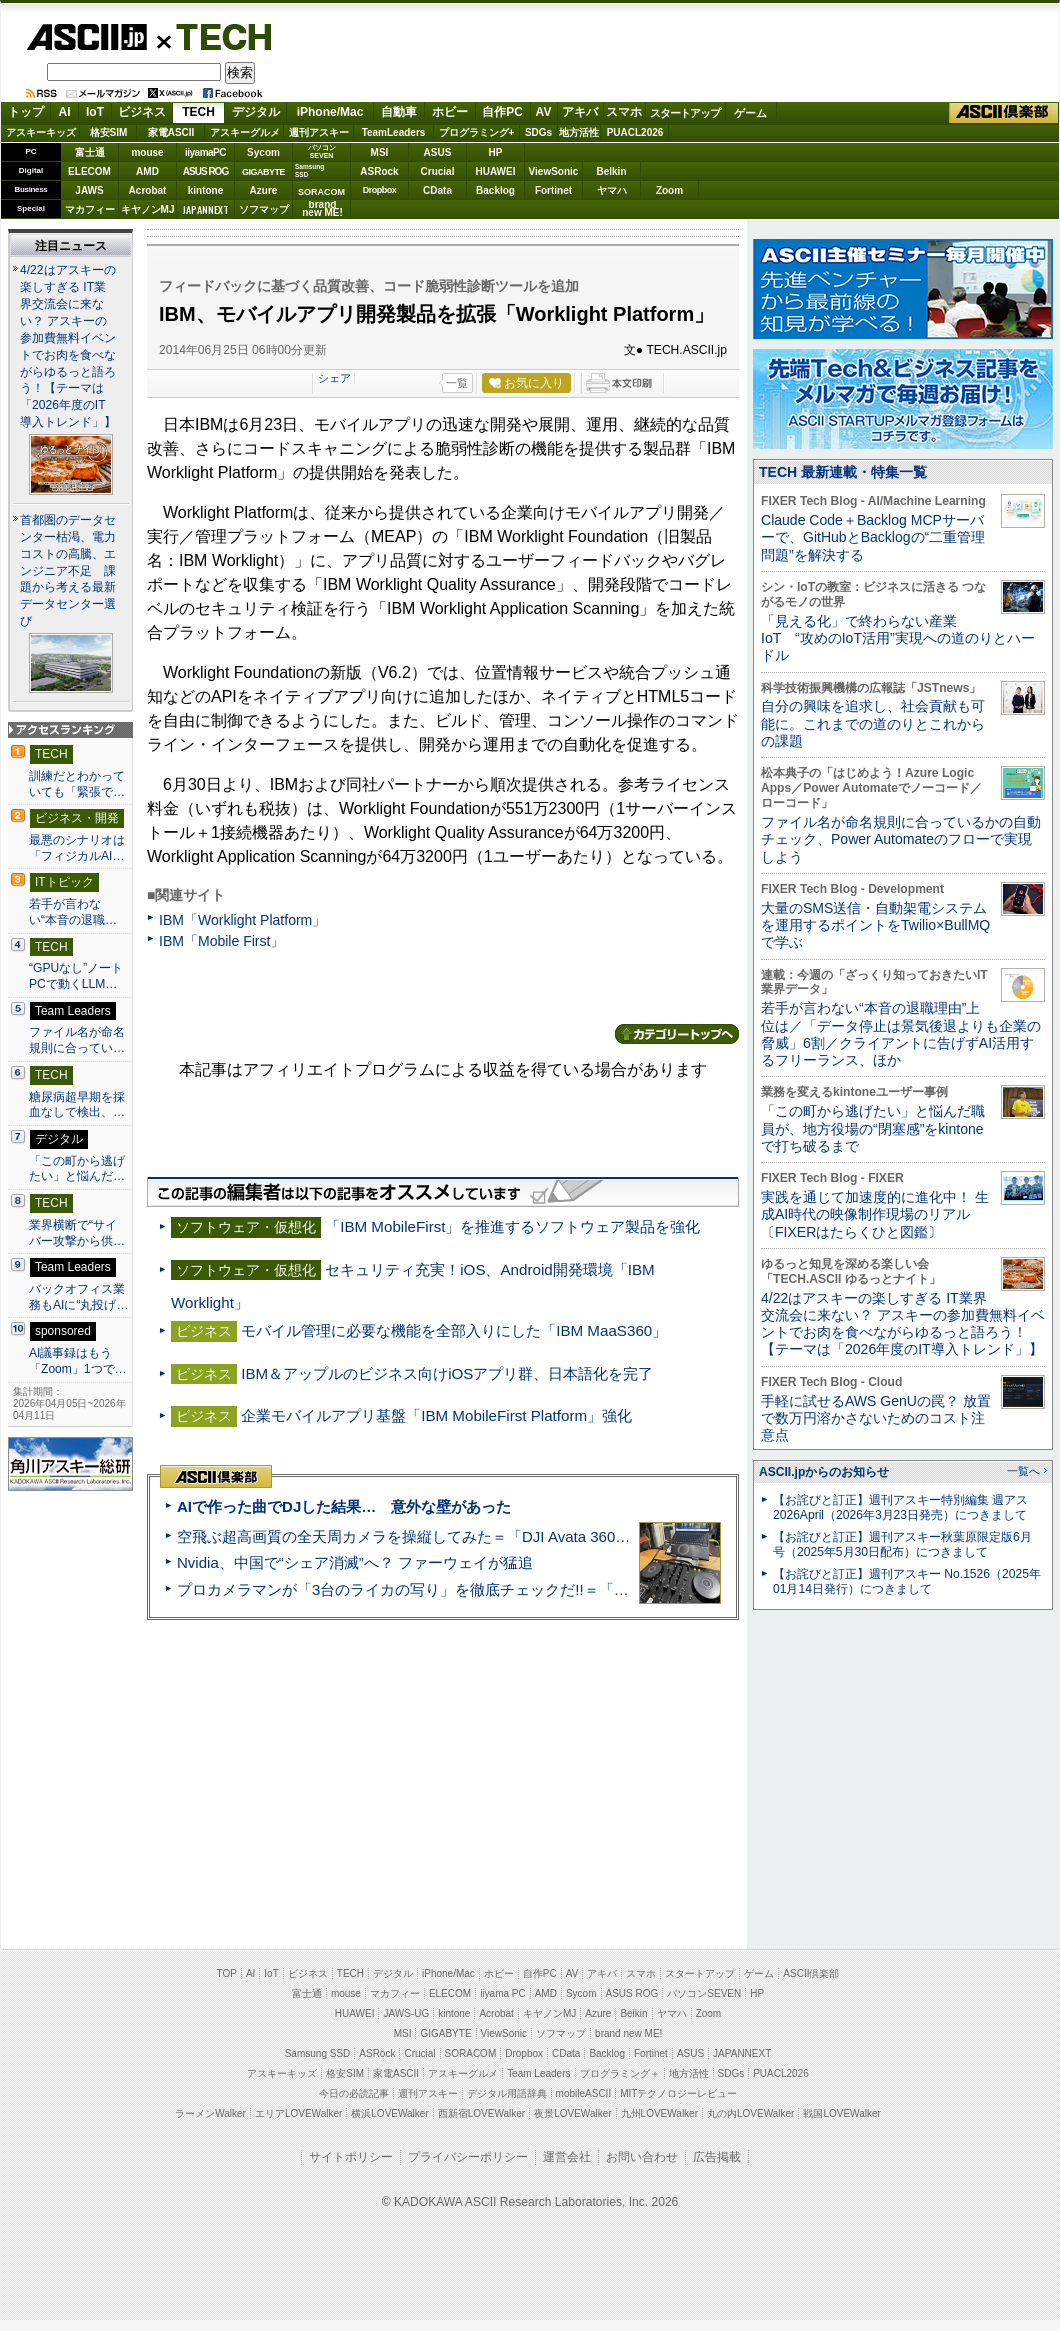 The image size is (1060, 2331). What do you see at coordinates (669, 190) in the screenshot?
I see `Zoom` at bounding box center [669, 190].